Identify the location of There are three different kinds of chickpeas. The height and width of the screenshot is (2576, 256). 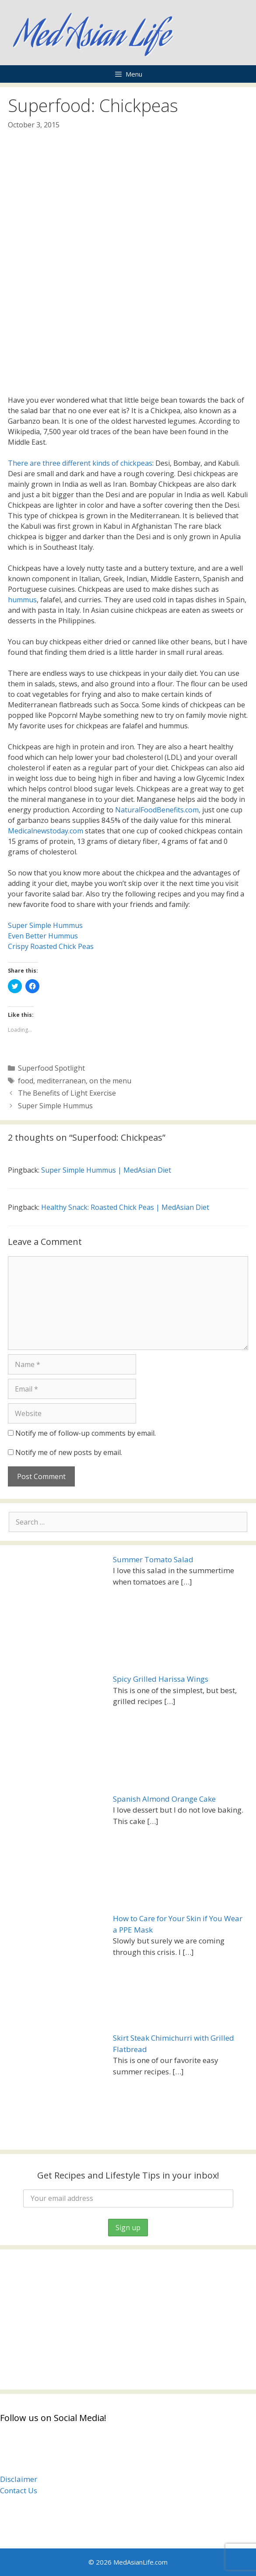
(80, 463).